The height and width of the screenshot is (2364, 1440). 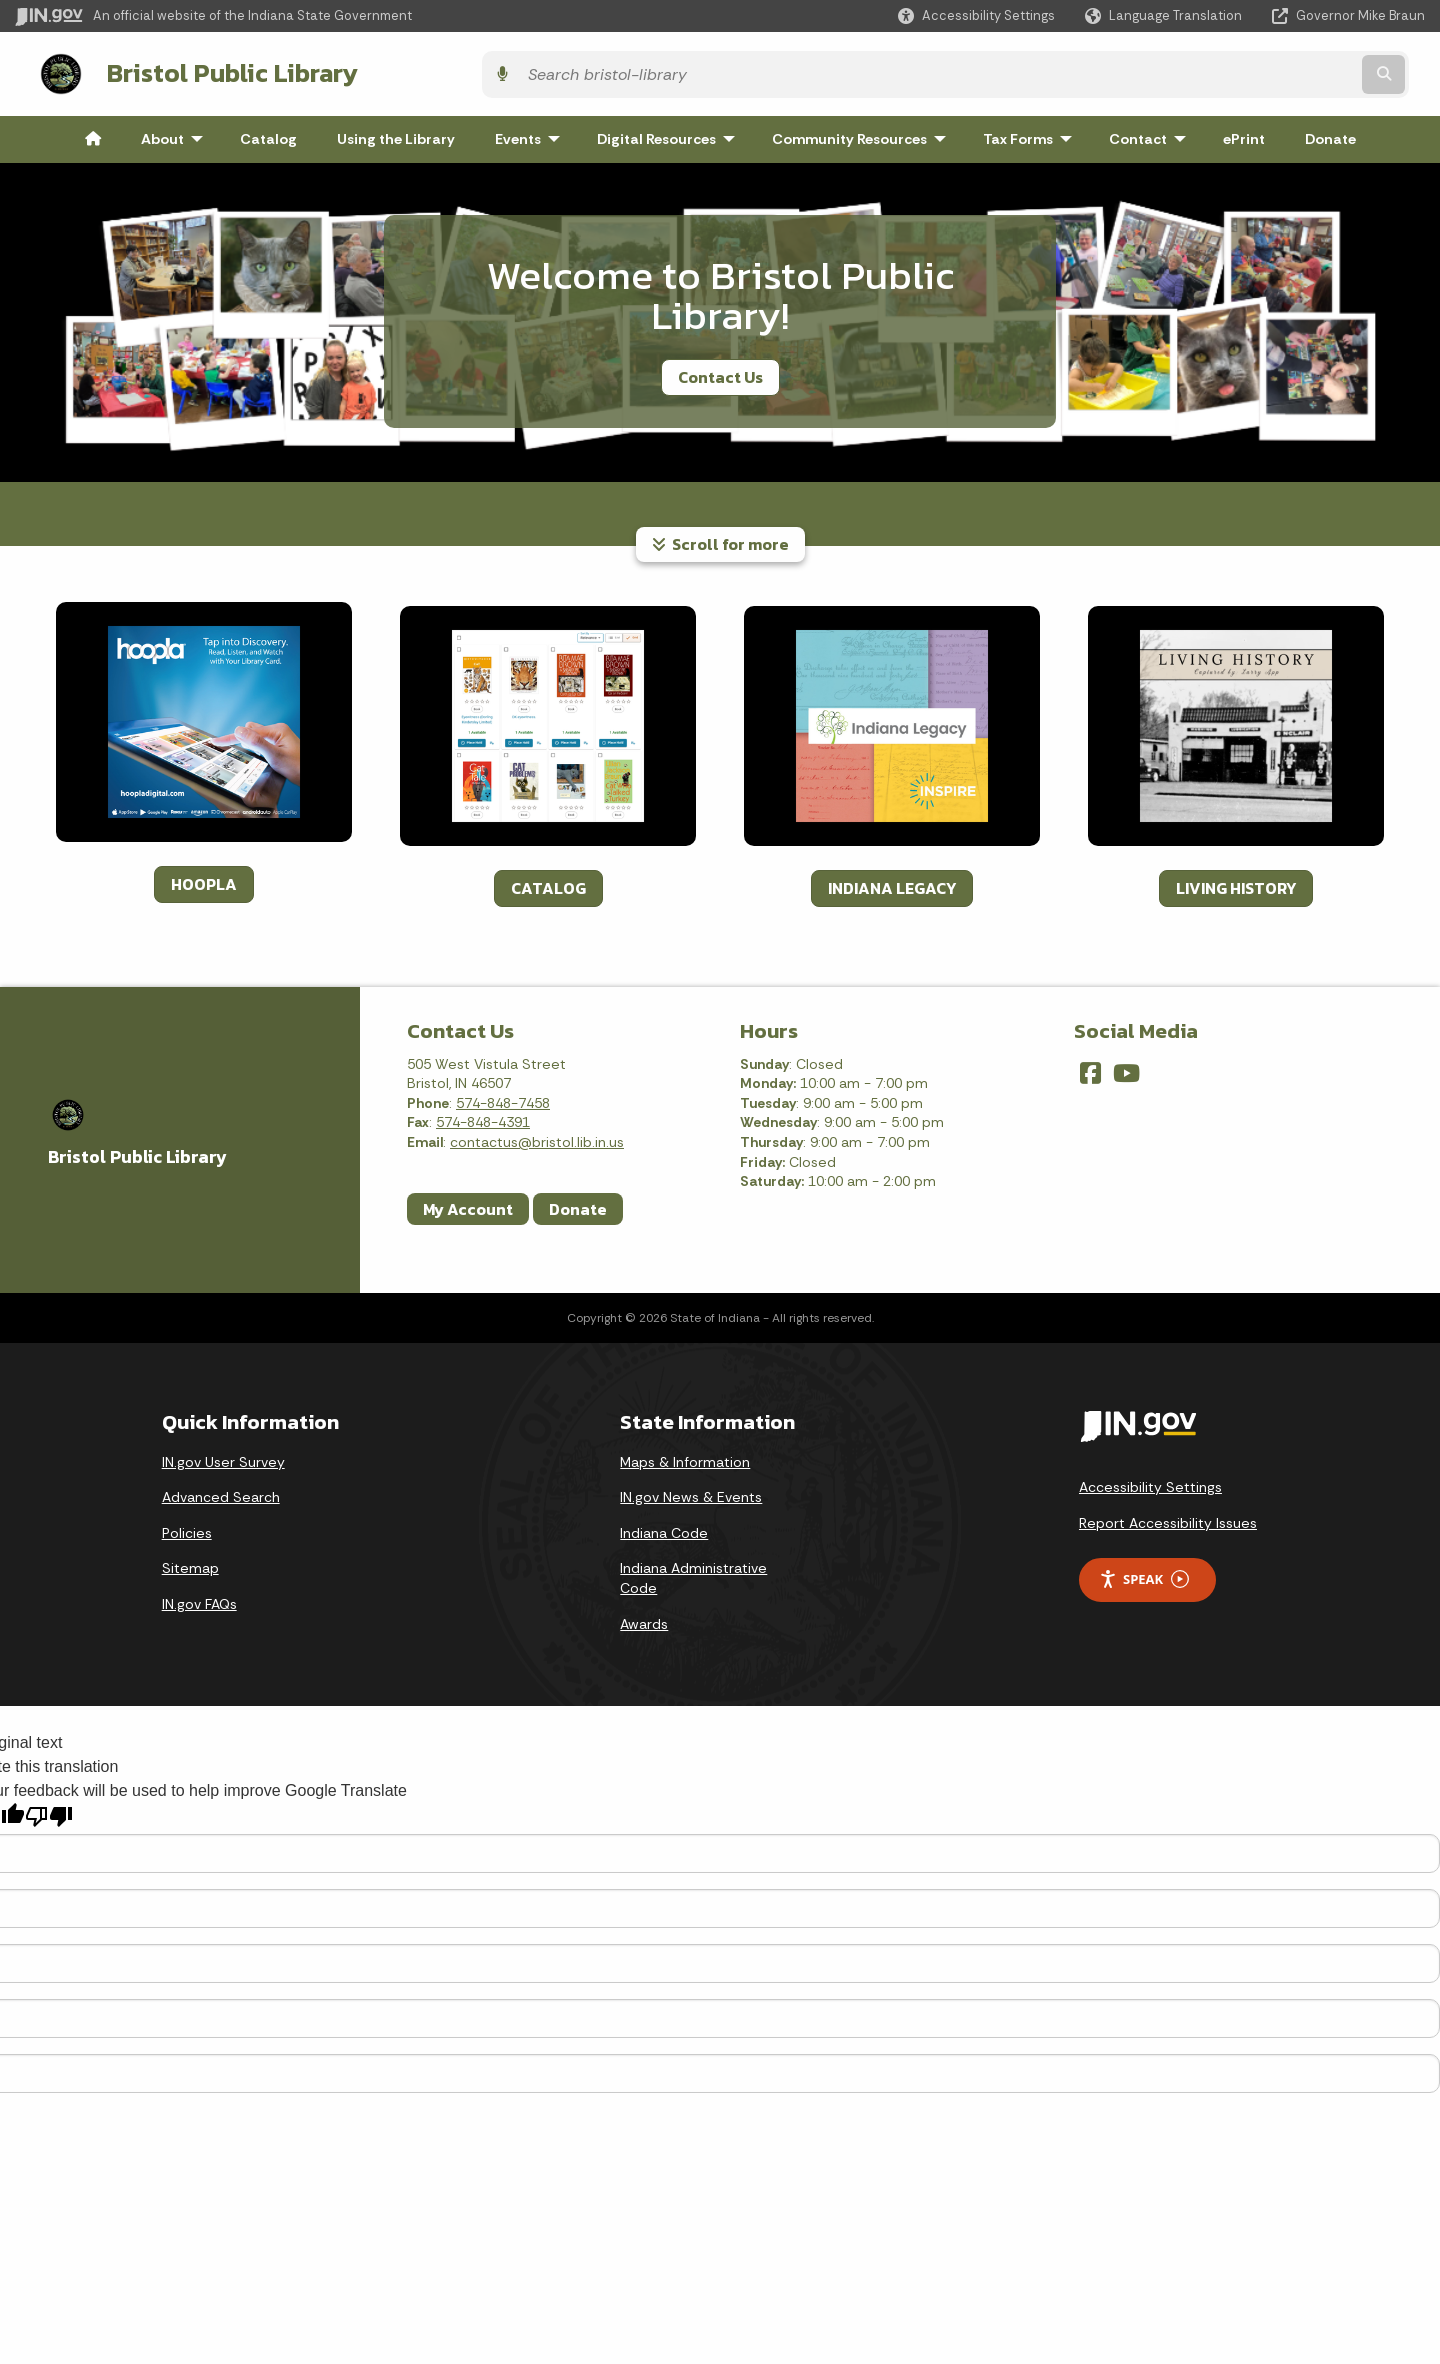 What do you see at coordinates (863, 134) in the screenshot?
I see `Community Resources [menuitem]` at bounding box center [863, 134].